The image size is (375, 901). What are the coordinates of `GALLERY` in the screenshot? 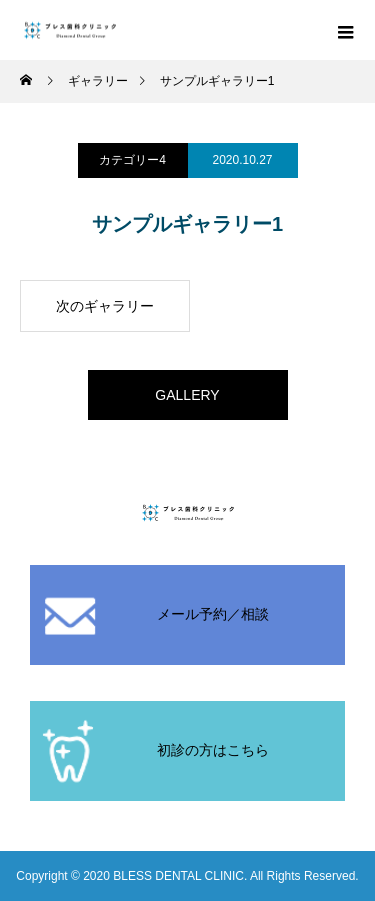 It's located at (187, 395).